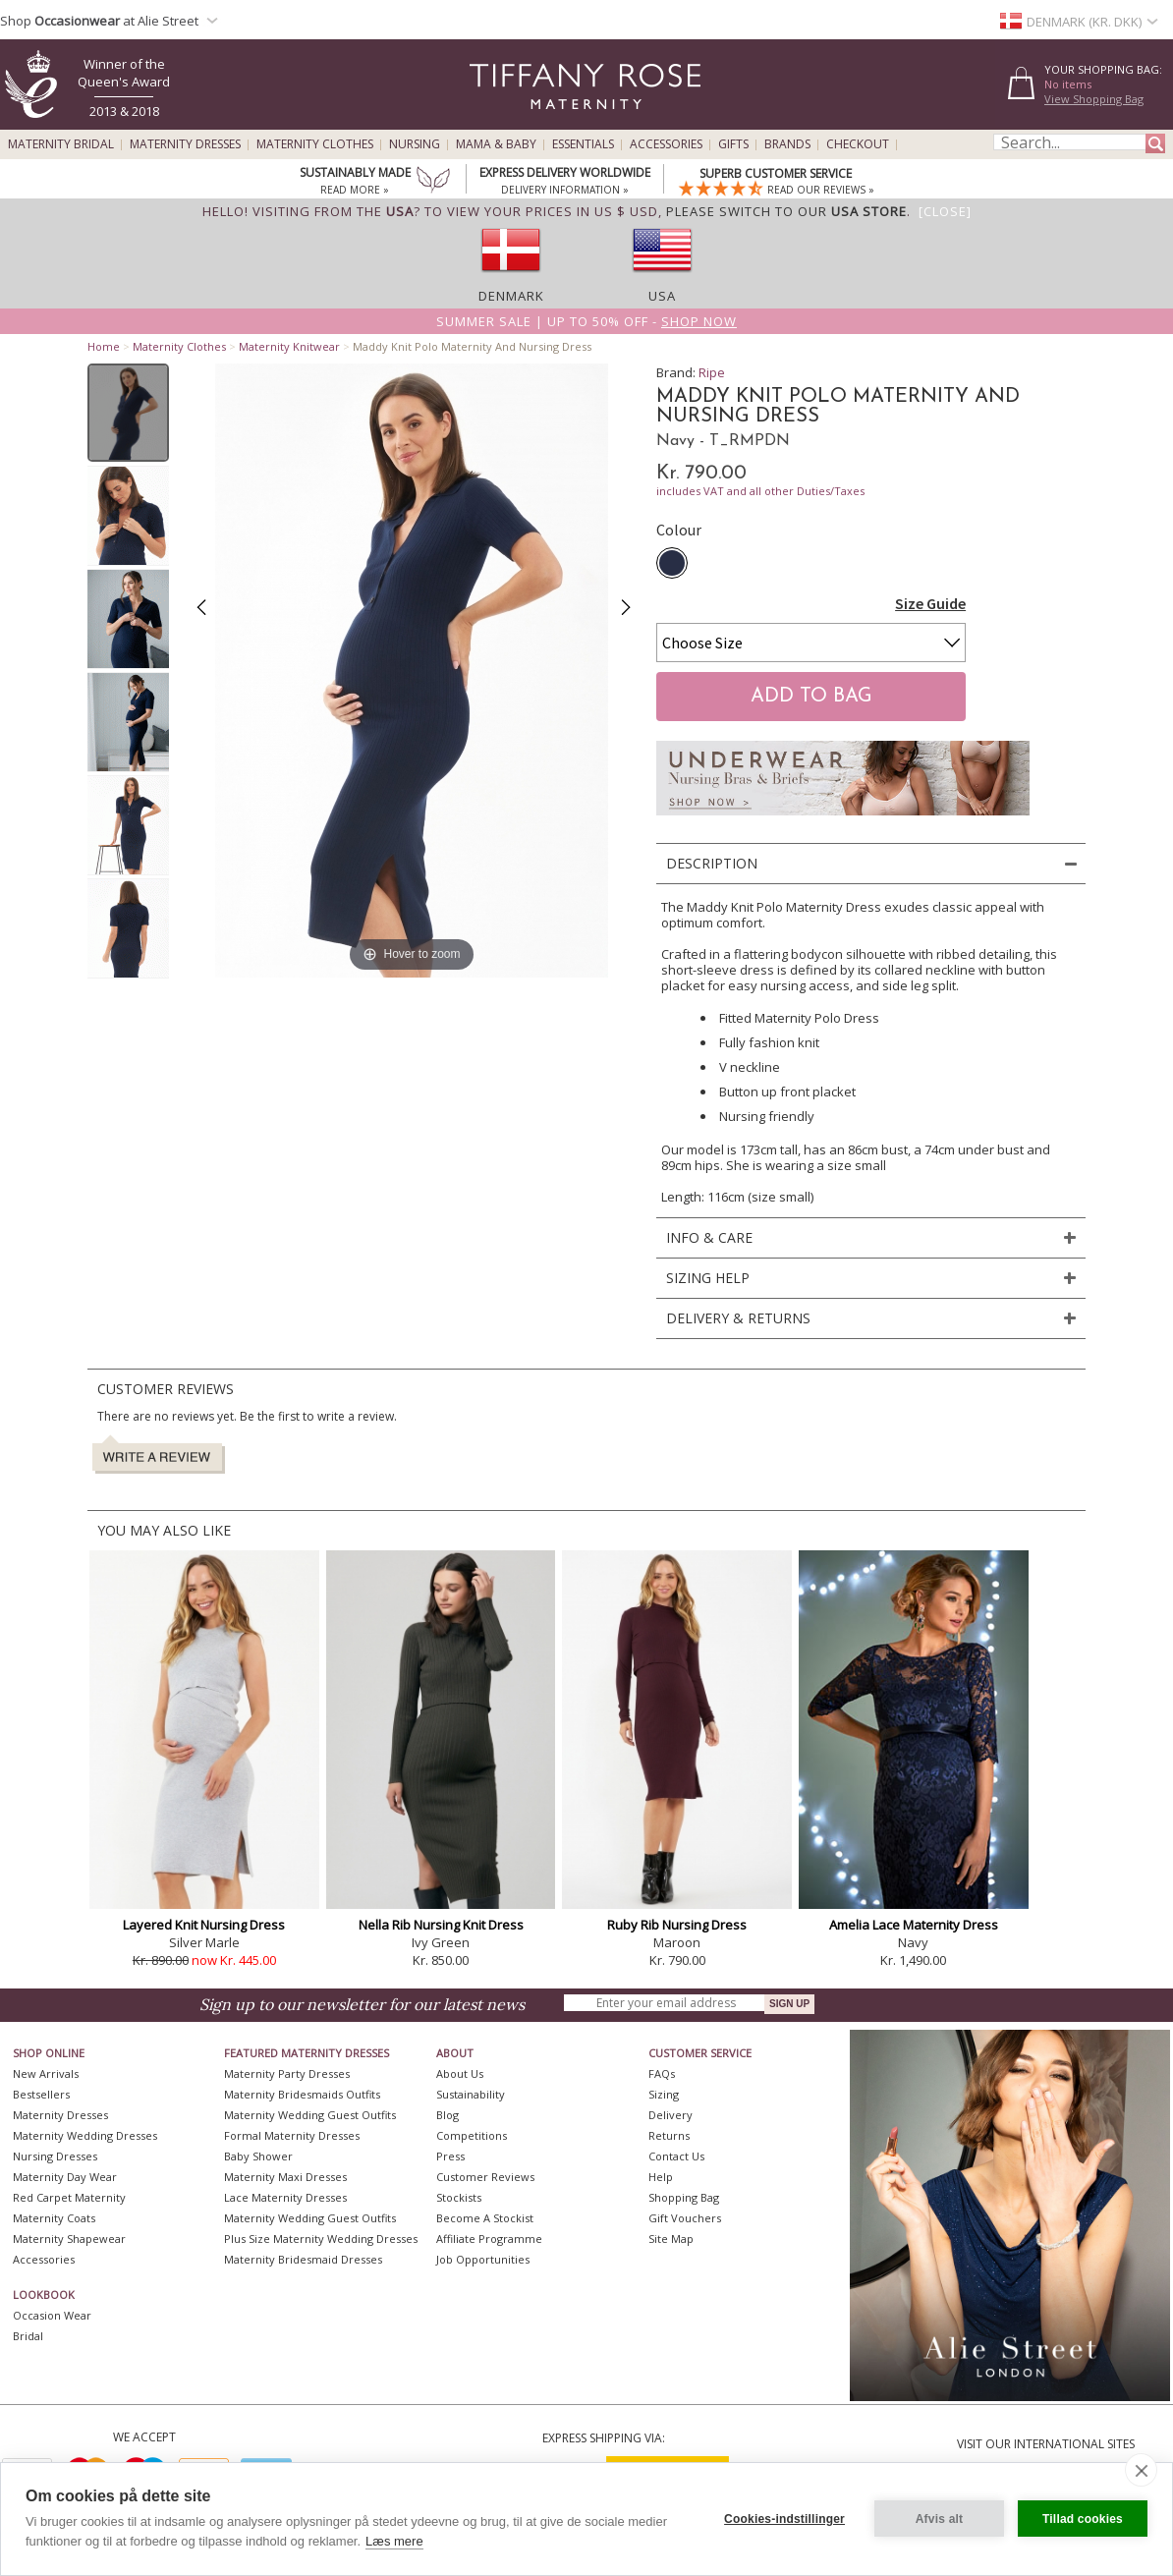 This screenshot has height=2576, width=1173. Describe the element at coordinates (52, 2315) in the screenshot. I see `Occasion Wear` at that location.